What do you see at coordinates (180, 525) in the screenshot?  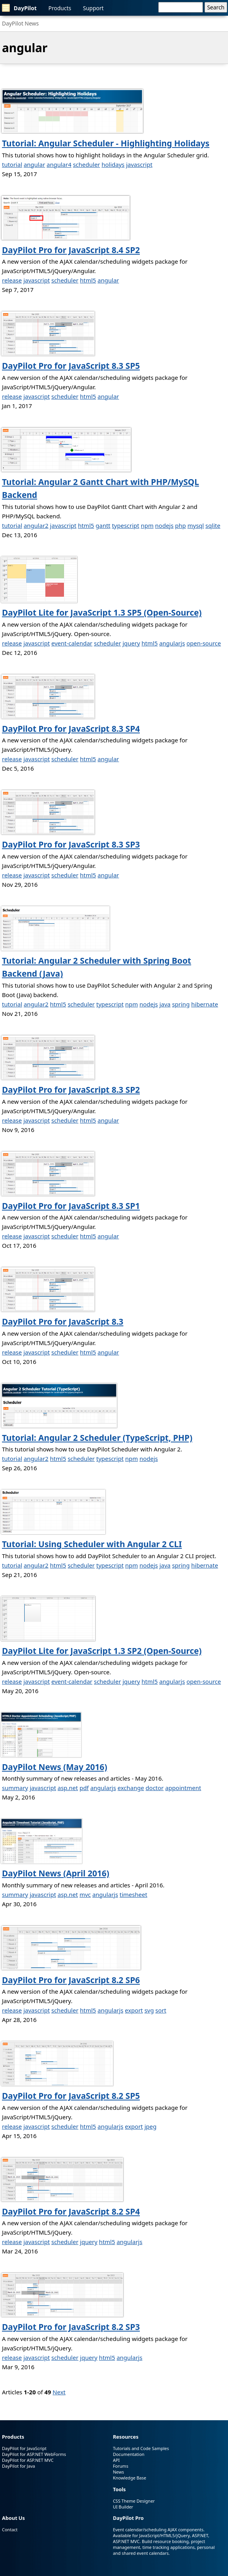 I see `php` at bounding box center [180, 525].